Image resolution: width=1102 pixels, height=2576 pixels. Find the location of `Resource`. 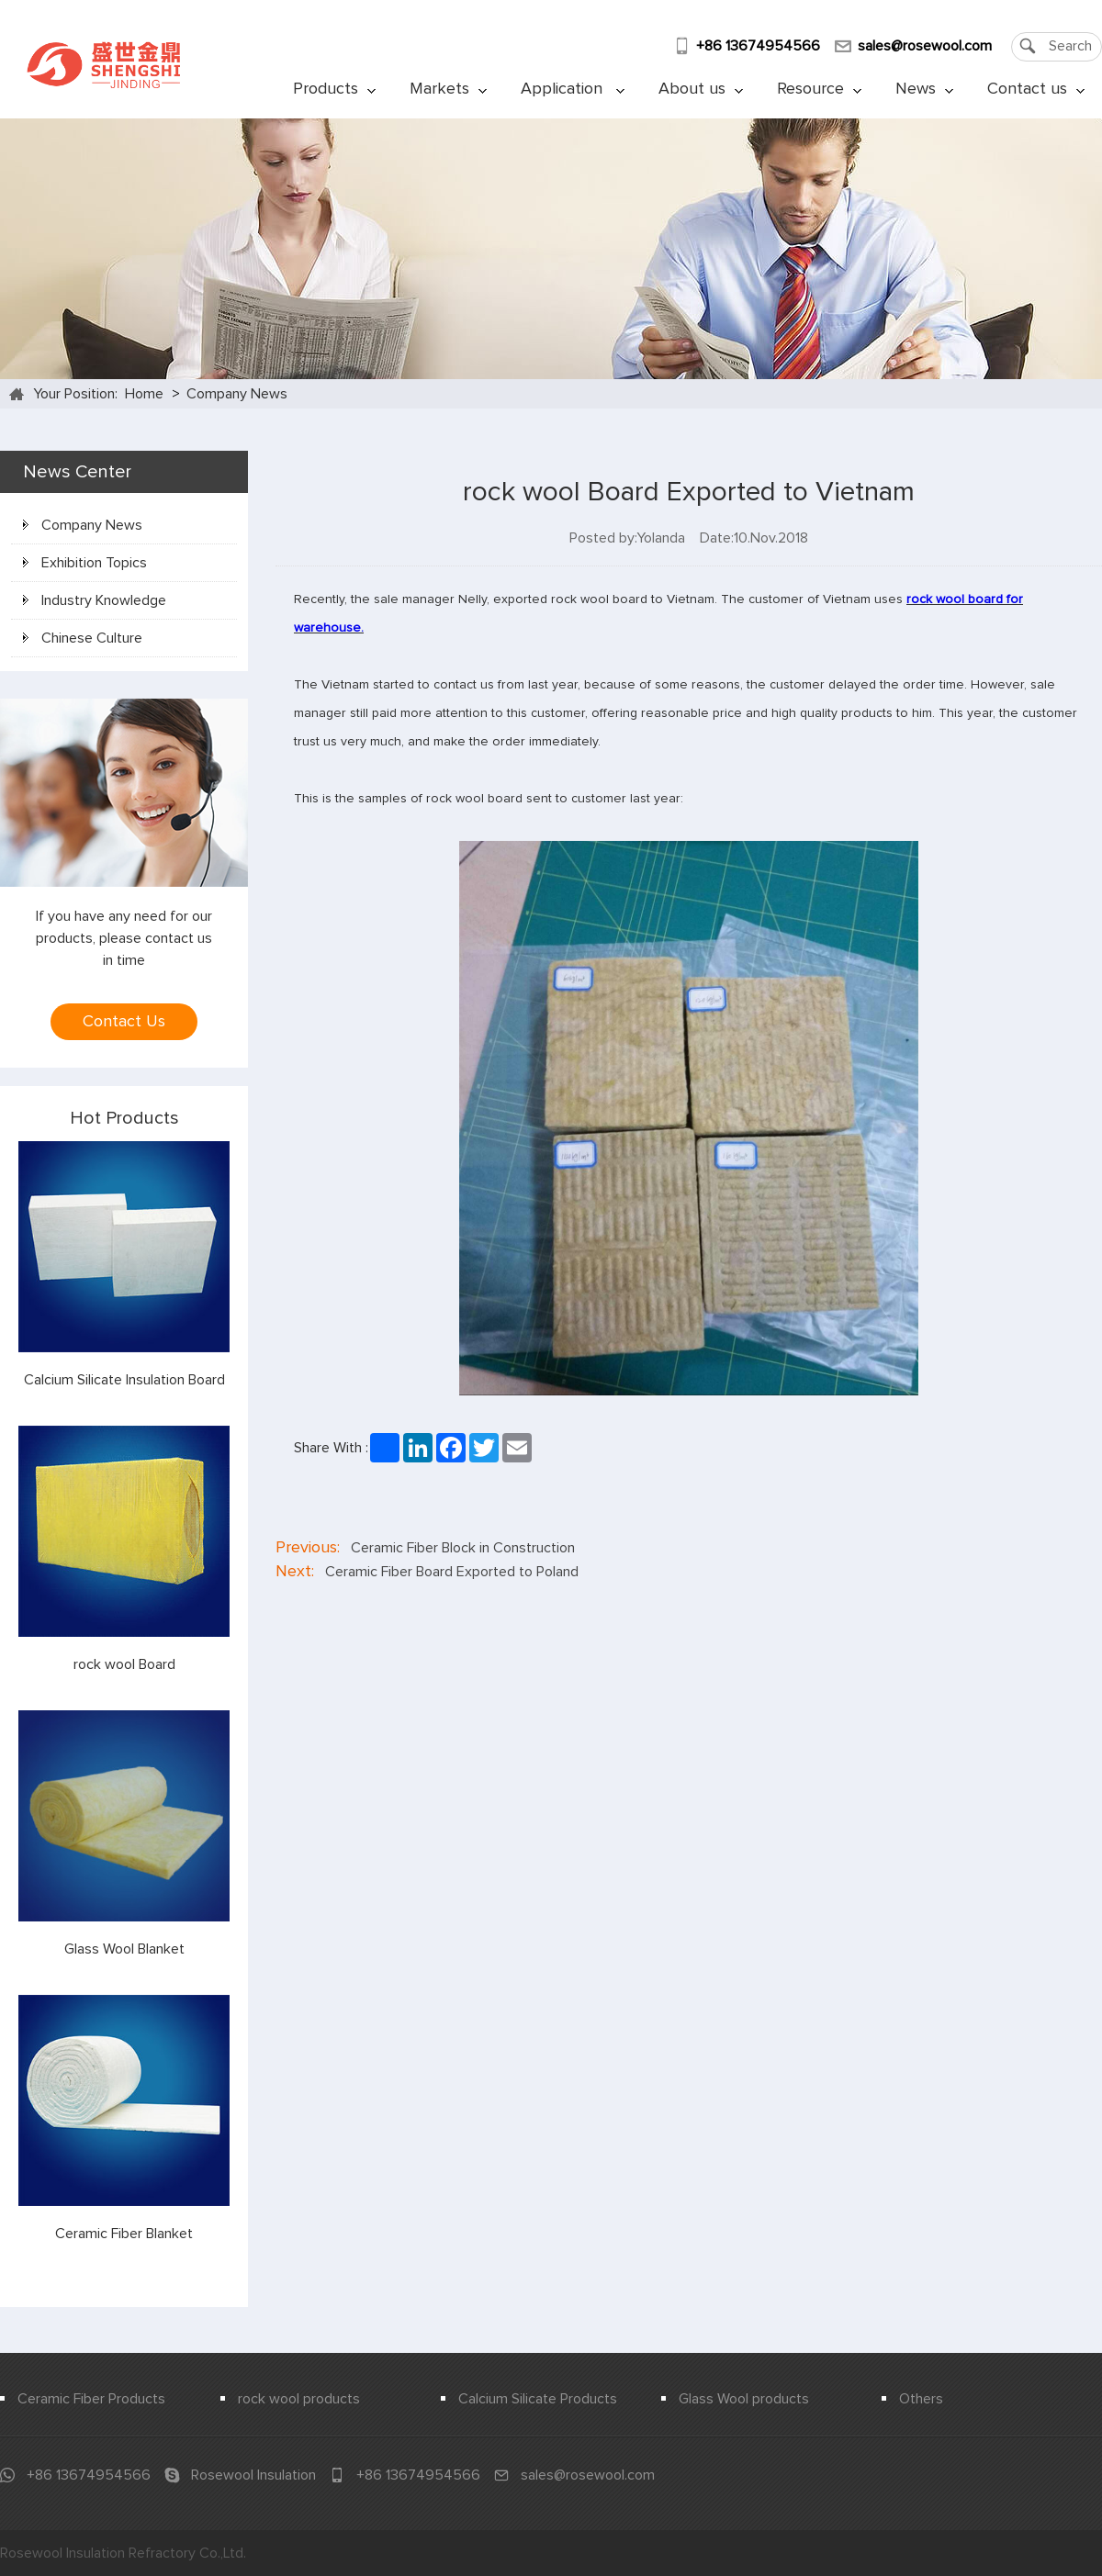

Resource is located at coordinates (819, 89).